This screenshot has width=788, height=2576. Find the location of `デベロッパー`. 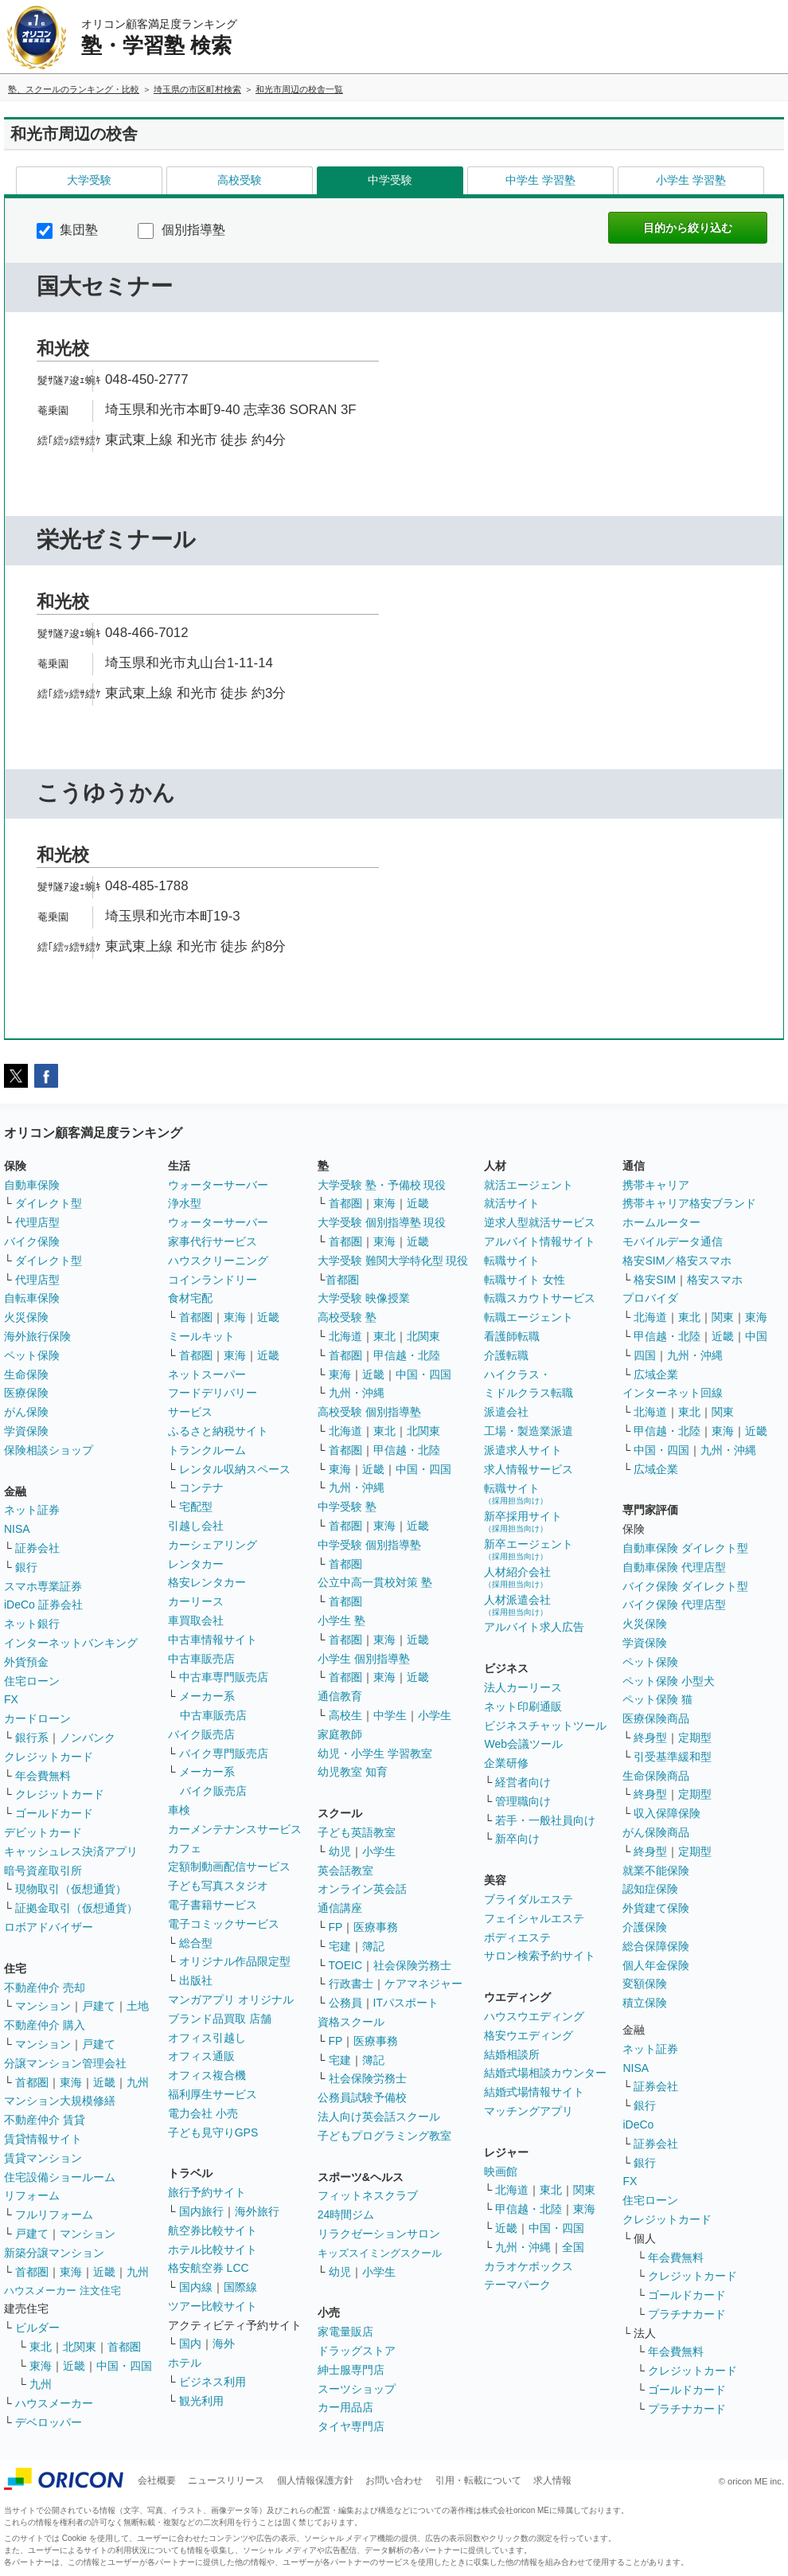

デベロッパー is located at coordinates (48, 2422).